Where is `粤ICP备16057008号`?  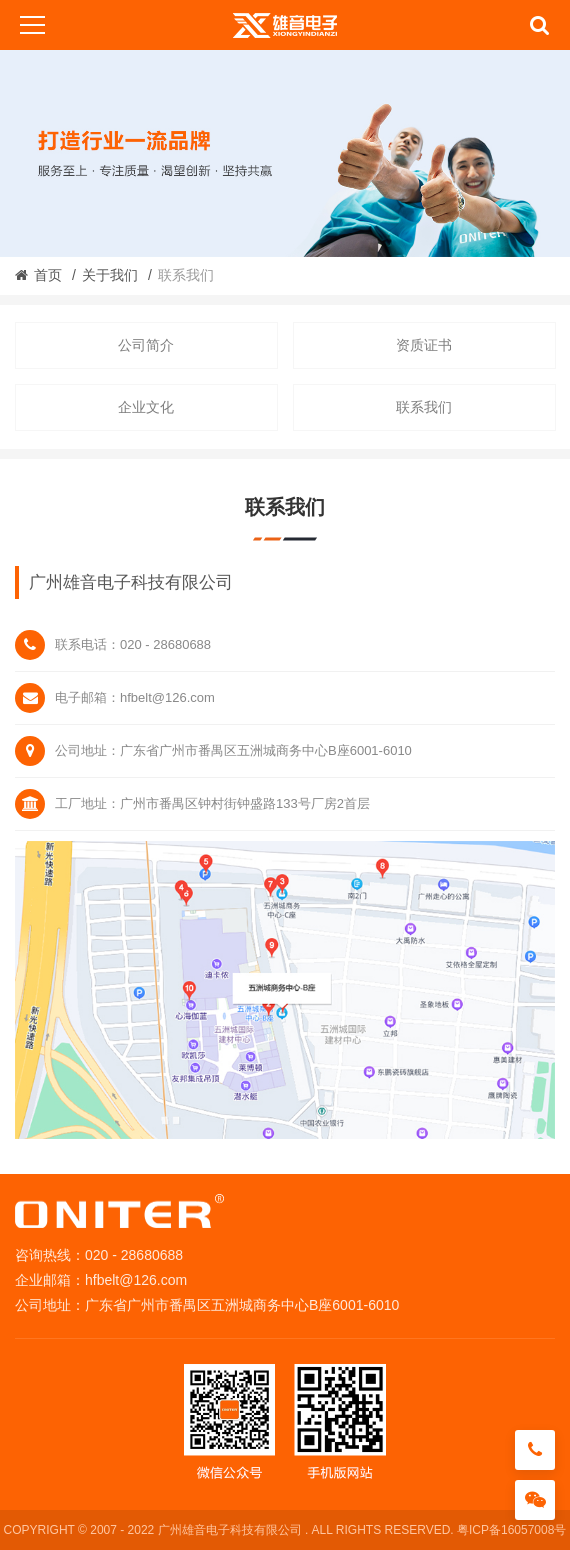 粤ICP备16057008号 is located at coordinates (511, 1530).